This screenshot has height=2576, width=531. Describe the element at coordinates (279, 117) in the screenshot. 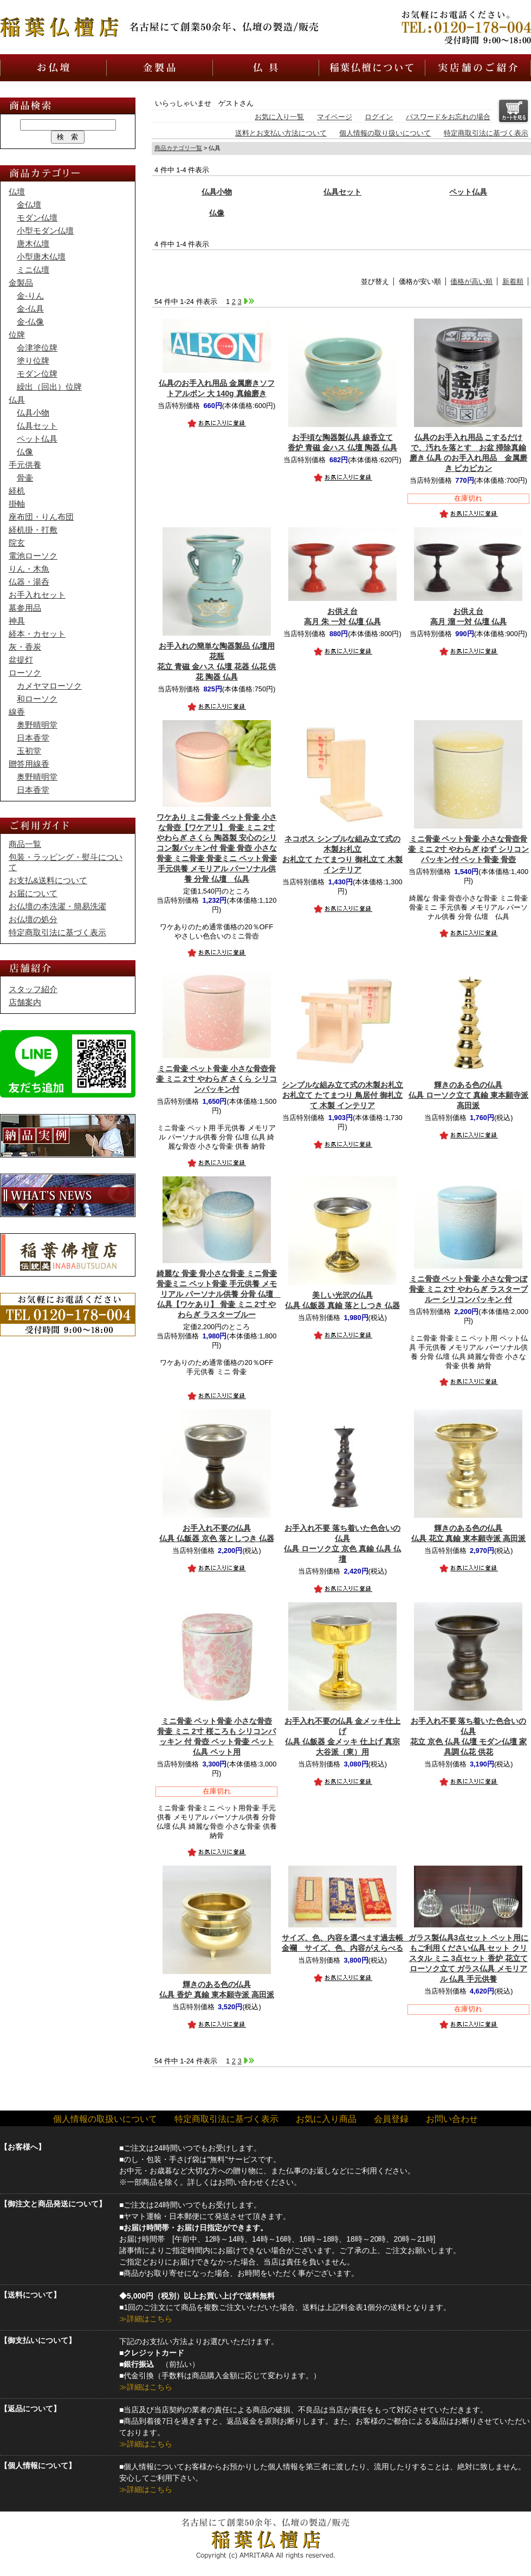

I see `お気に入り一覧` at that location.